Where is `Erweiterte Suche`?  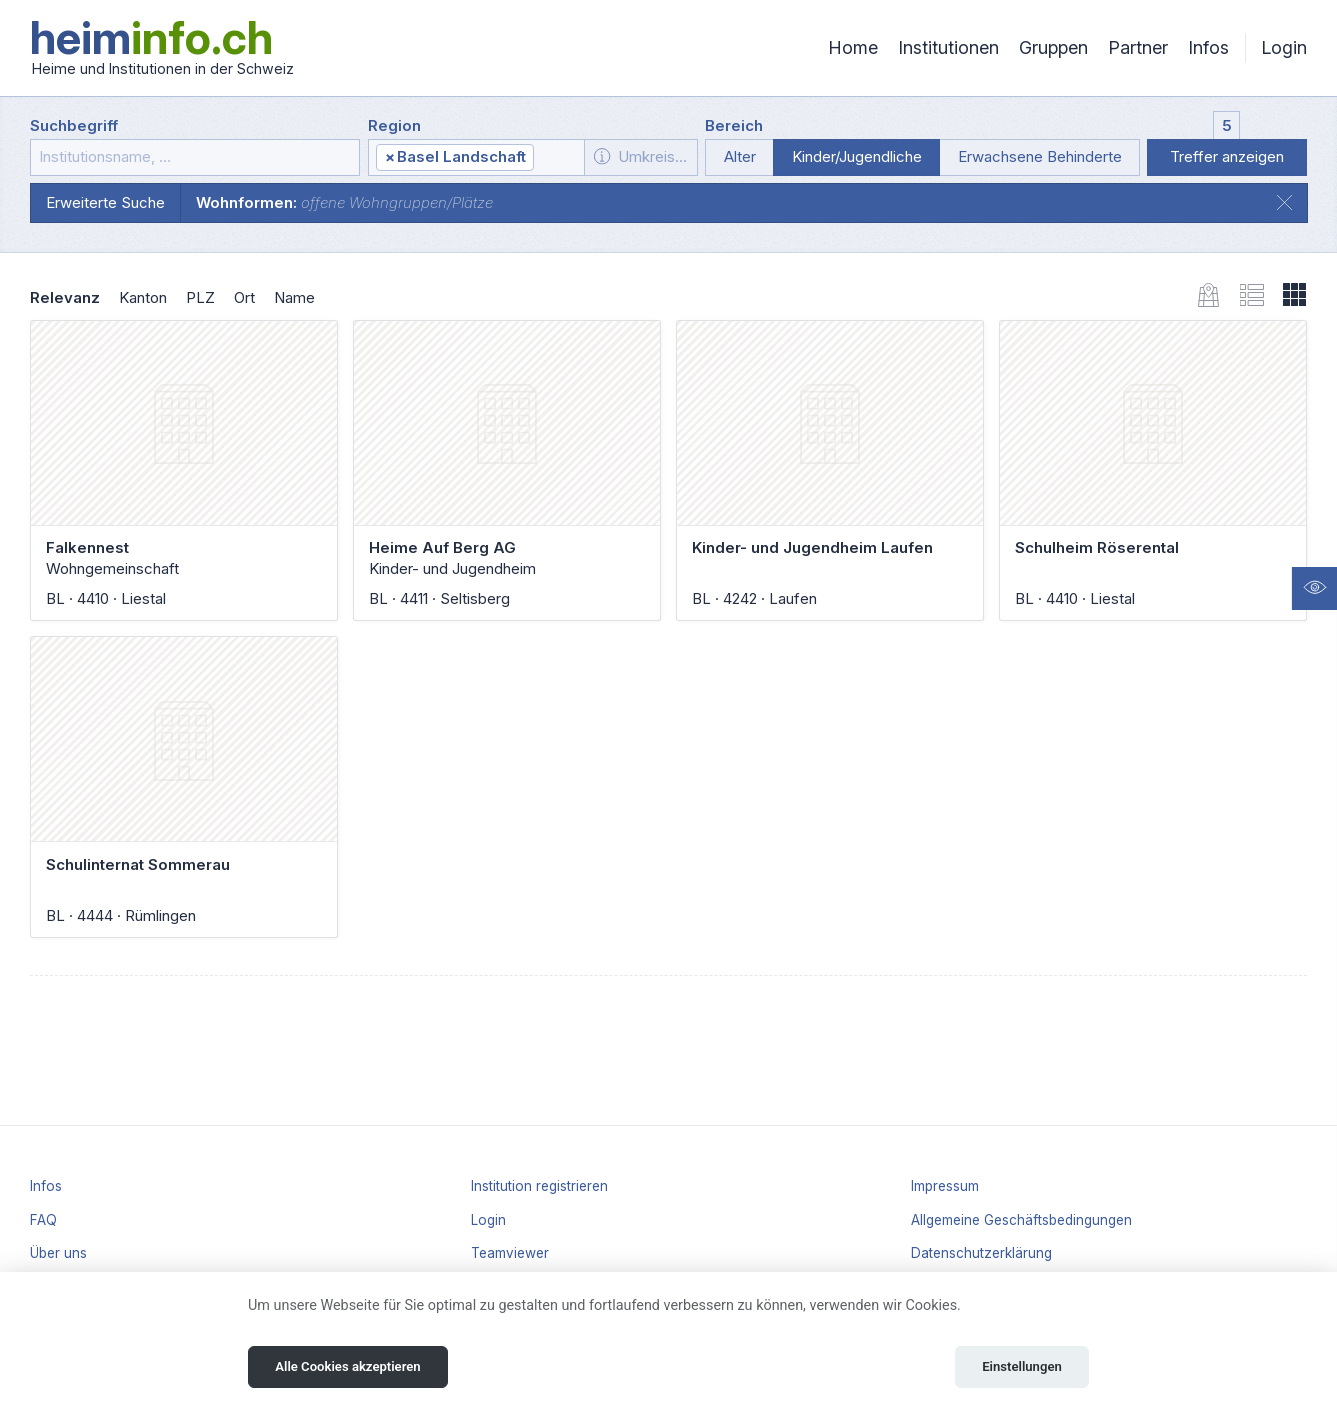
Erweiterte Suche is located at coordinates (105, 202).